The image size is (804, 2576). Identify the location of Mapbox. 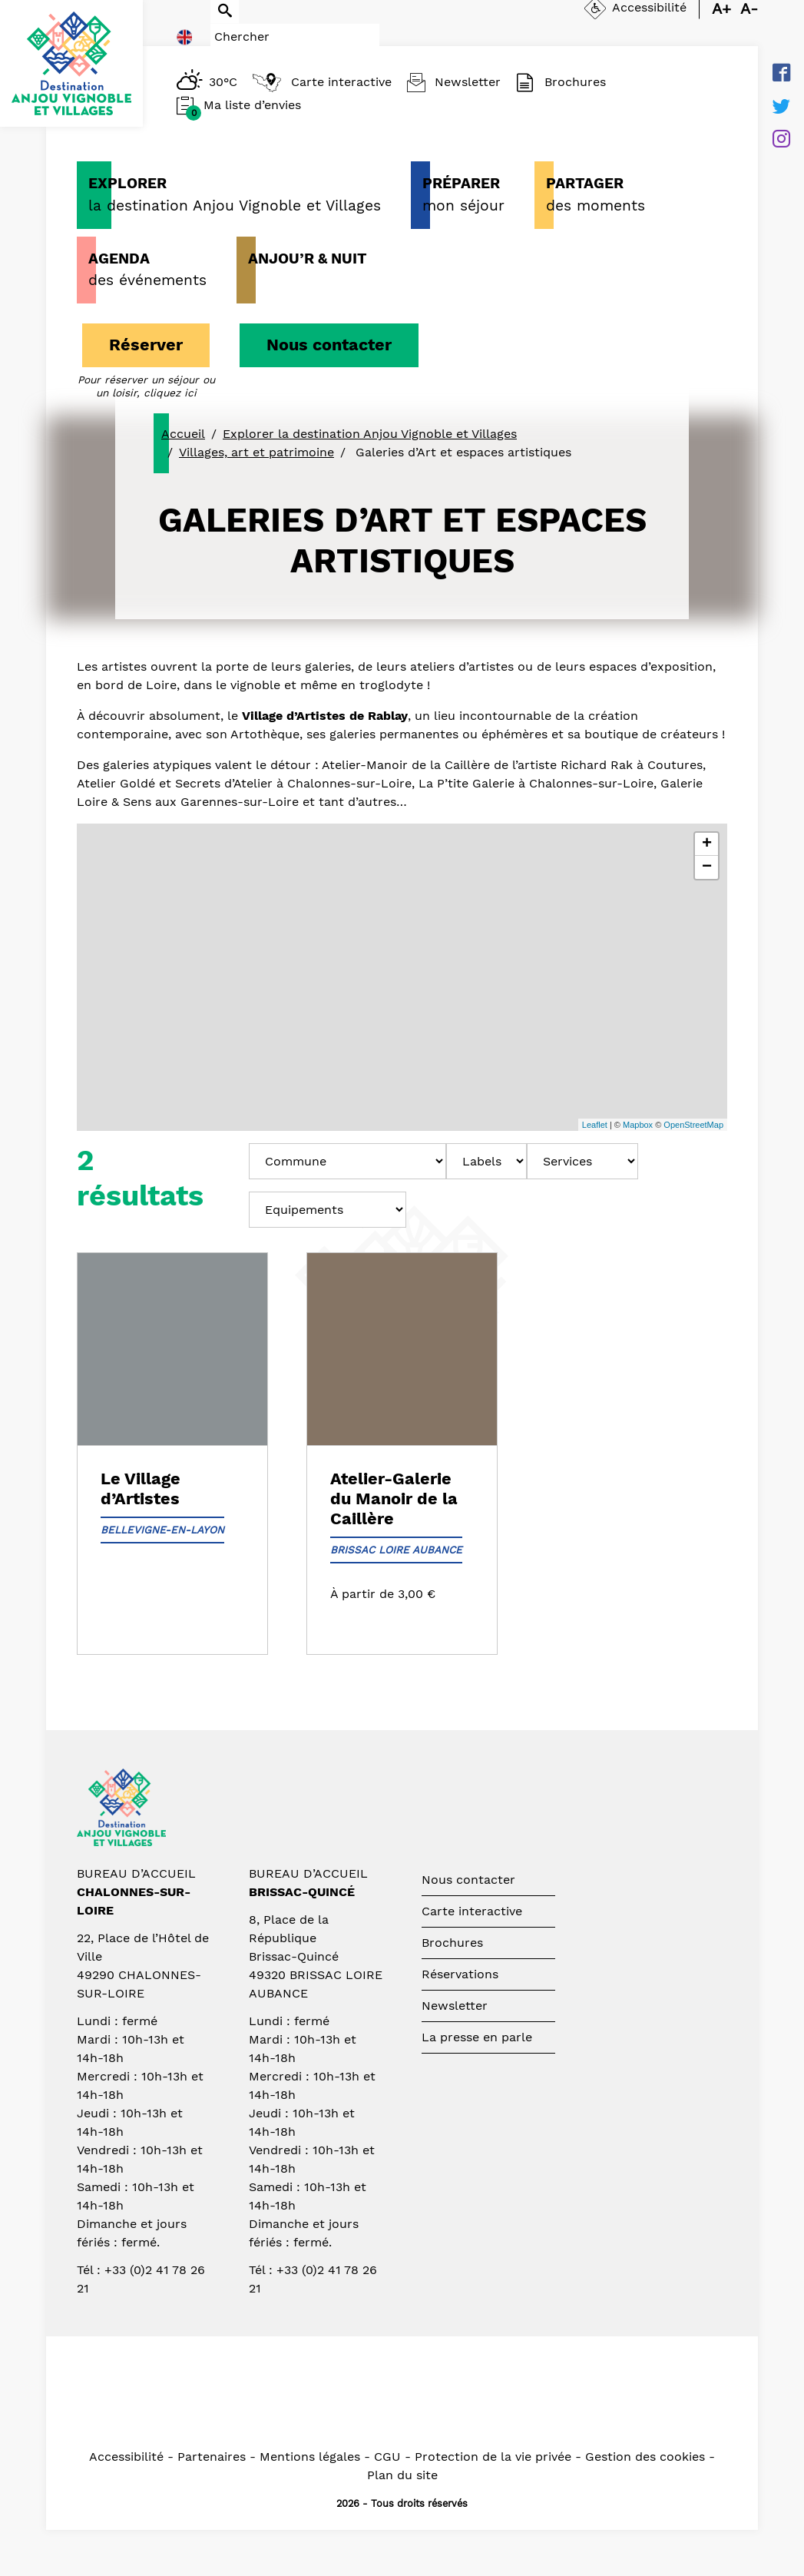
(638, 1124).